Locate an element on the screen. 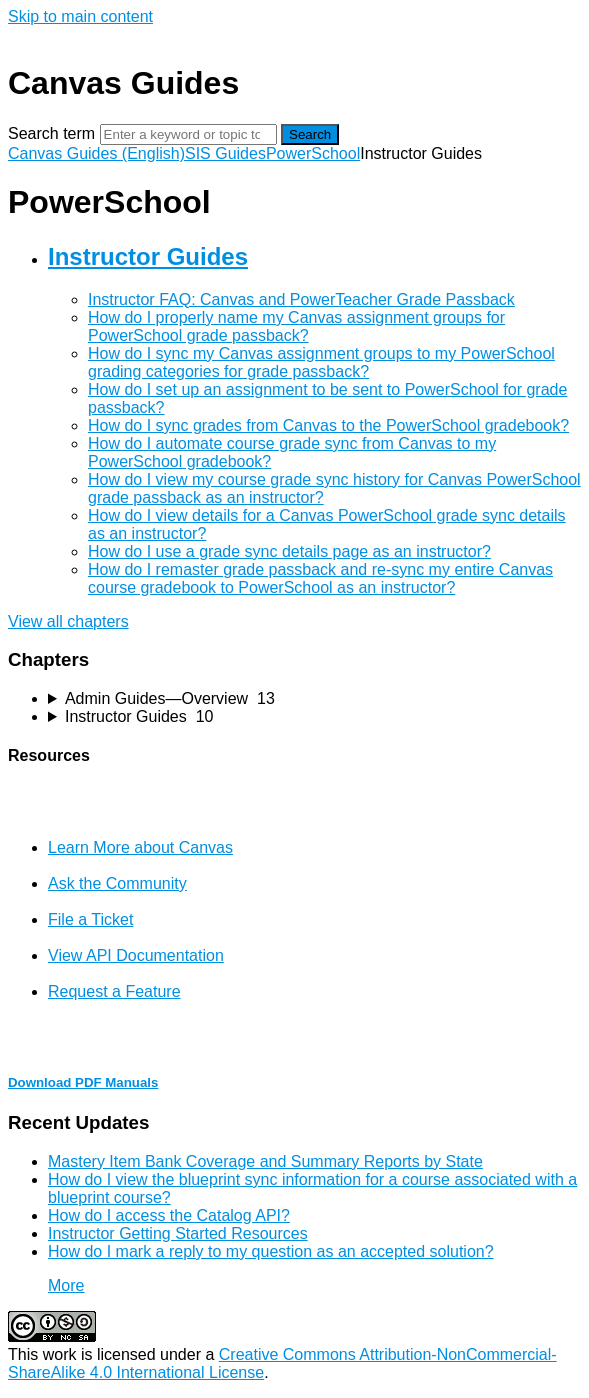 The width and height of the screenshot is (589, 1398). Instructor FAQ: Canvas and PowerTeacher Grade Passback is located at coordinates (301, 299).